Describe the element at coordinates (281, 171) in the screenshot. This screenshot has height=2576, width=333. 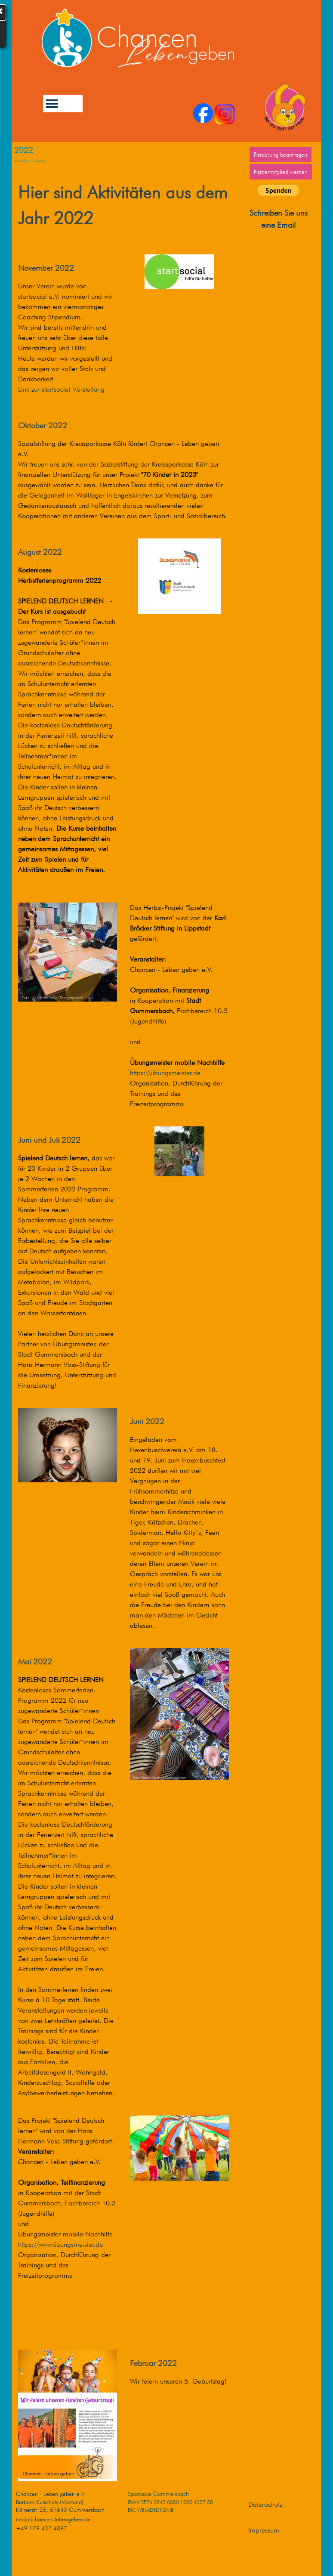
I see `Fördermitglied werden [link]` at that location.